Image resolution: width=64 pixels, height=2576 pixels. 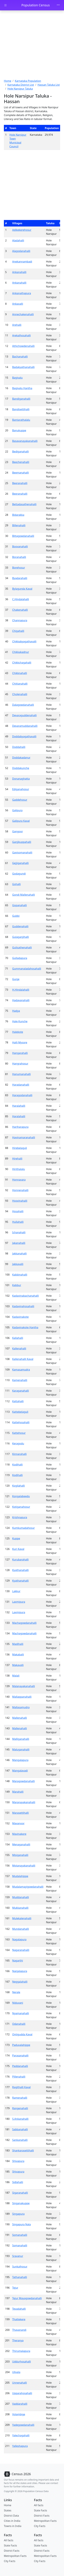 What do you see at coordinates (20, 926) in the screenshot?
I see `Guddenahalli` at bounding box center [20, 926].